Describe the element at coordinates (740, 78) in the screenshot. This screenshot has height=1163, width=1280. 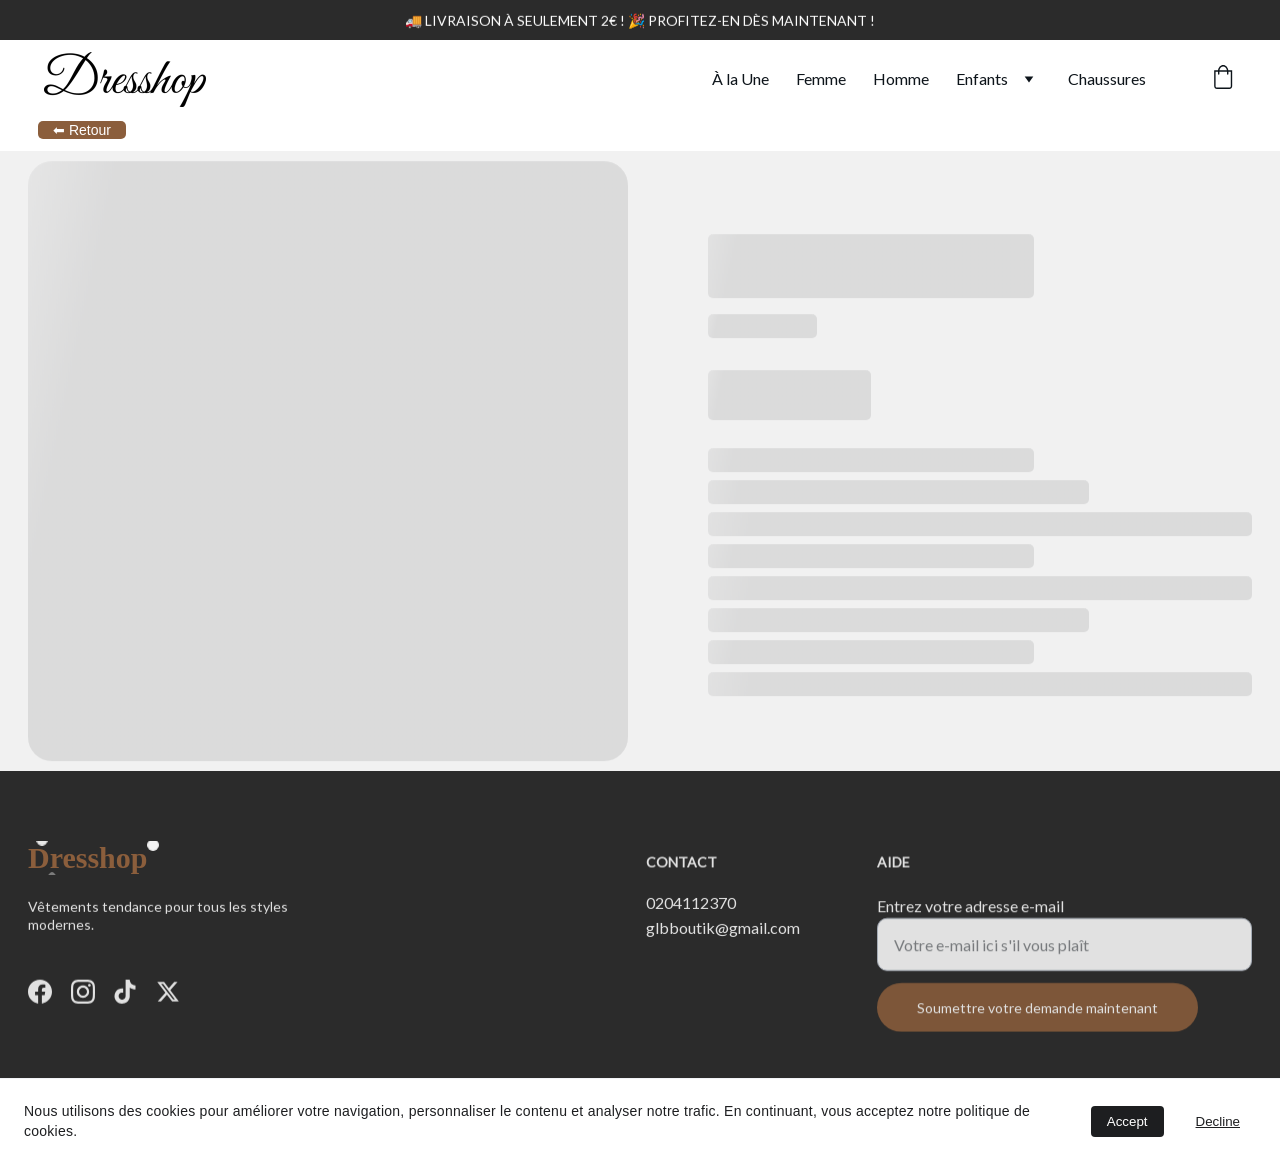
I see `À la Une` at that location.